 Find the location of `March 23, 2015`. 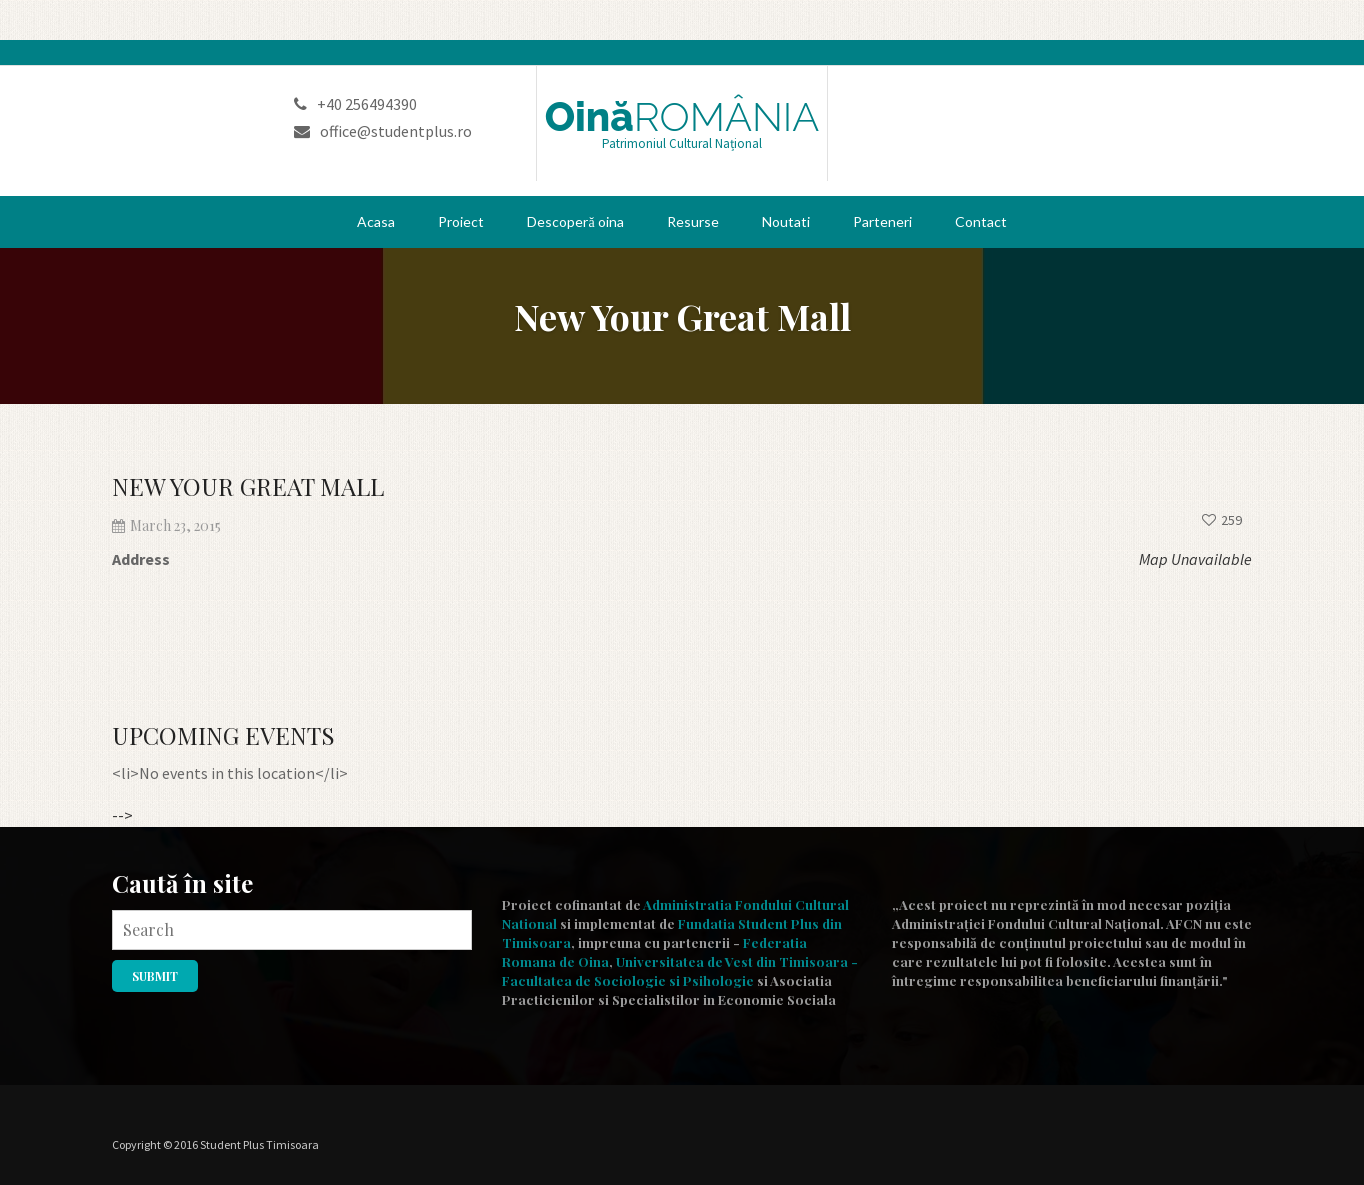

March 23, 2015 is located at coordinates (166, 525).